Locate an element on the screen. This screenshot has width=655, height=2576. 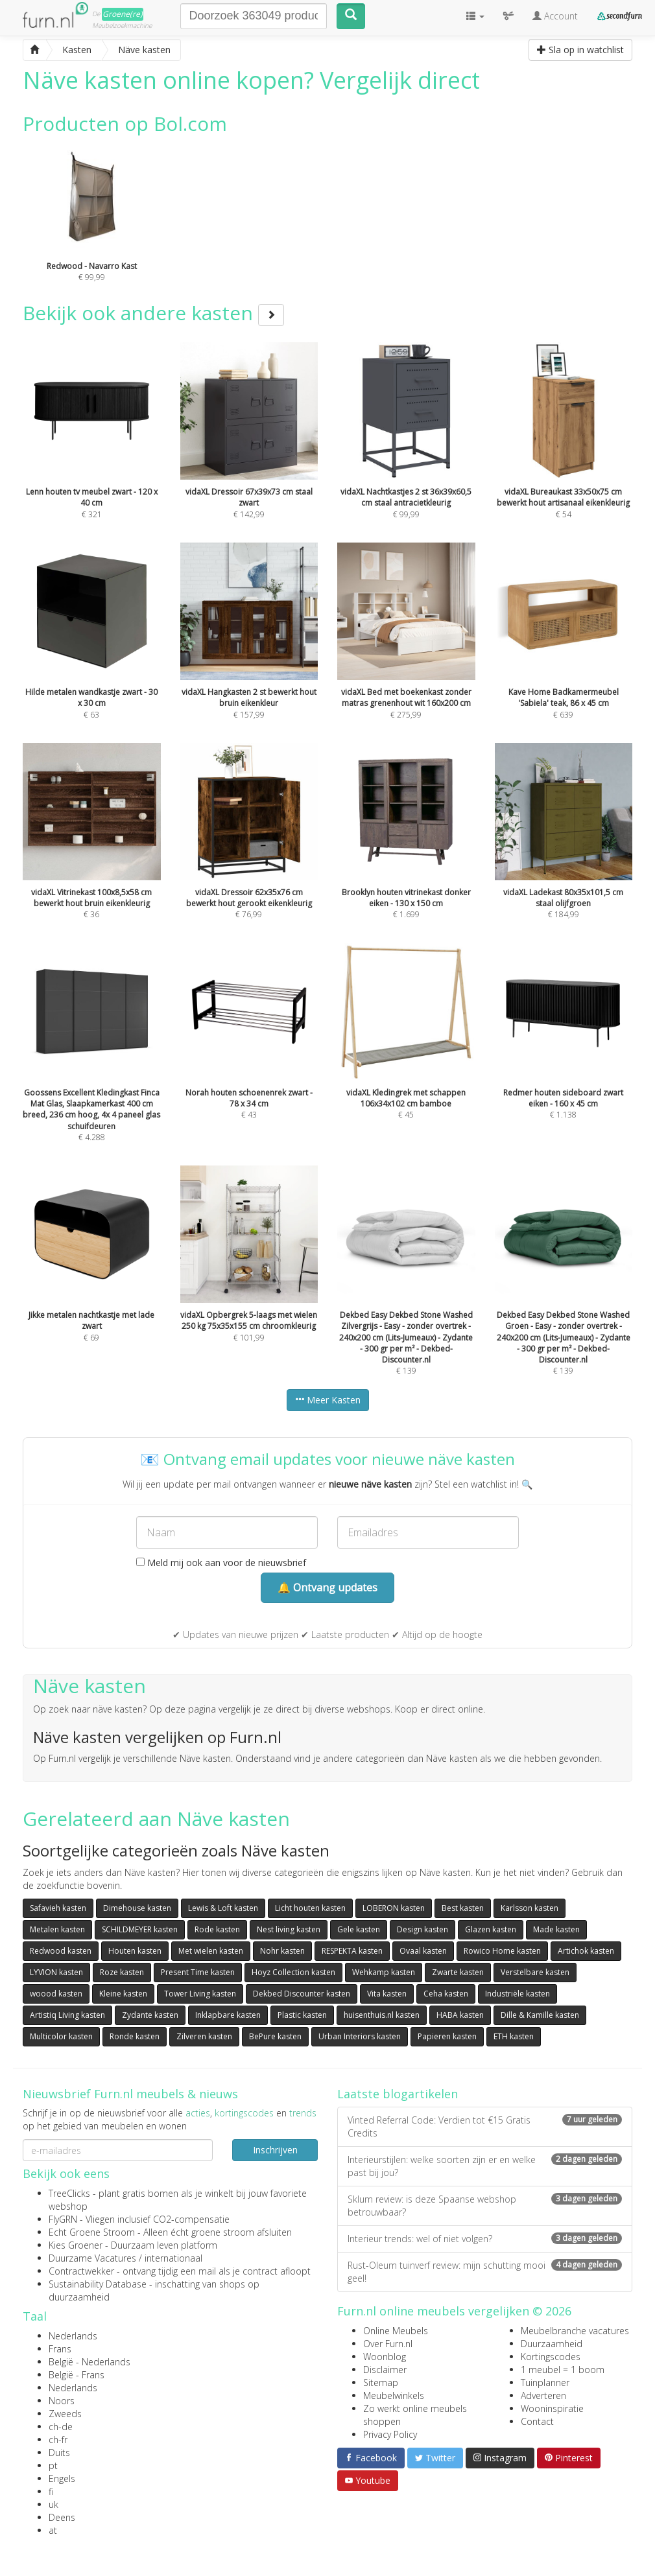
Interieurstijlen: welke soorten zijn er en welke past bij jou? is located at coordinates (485, 2166).